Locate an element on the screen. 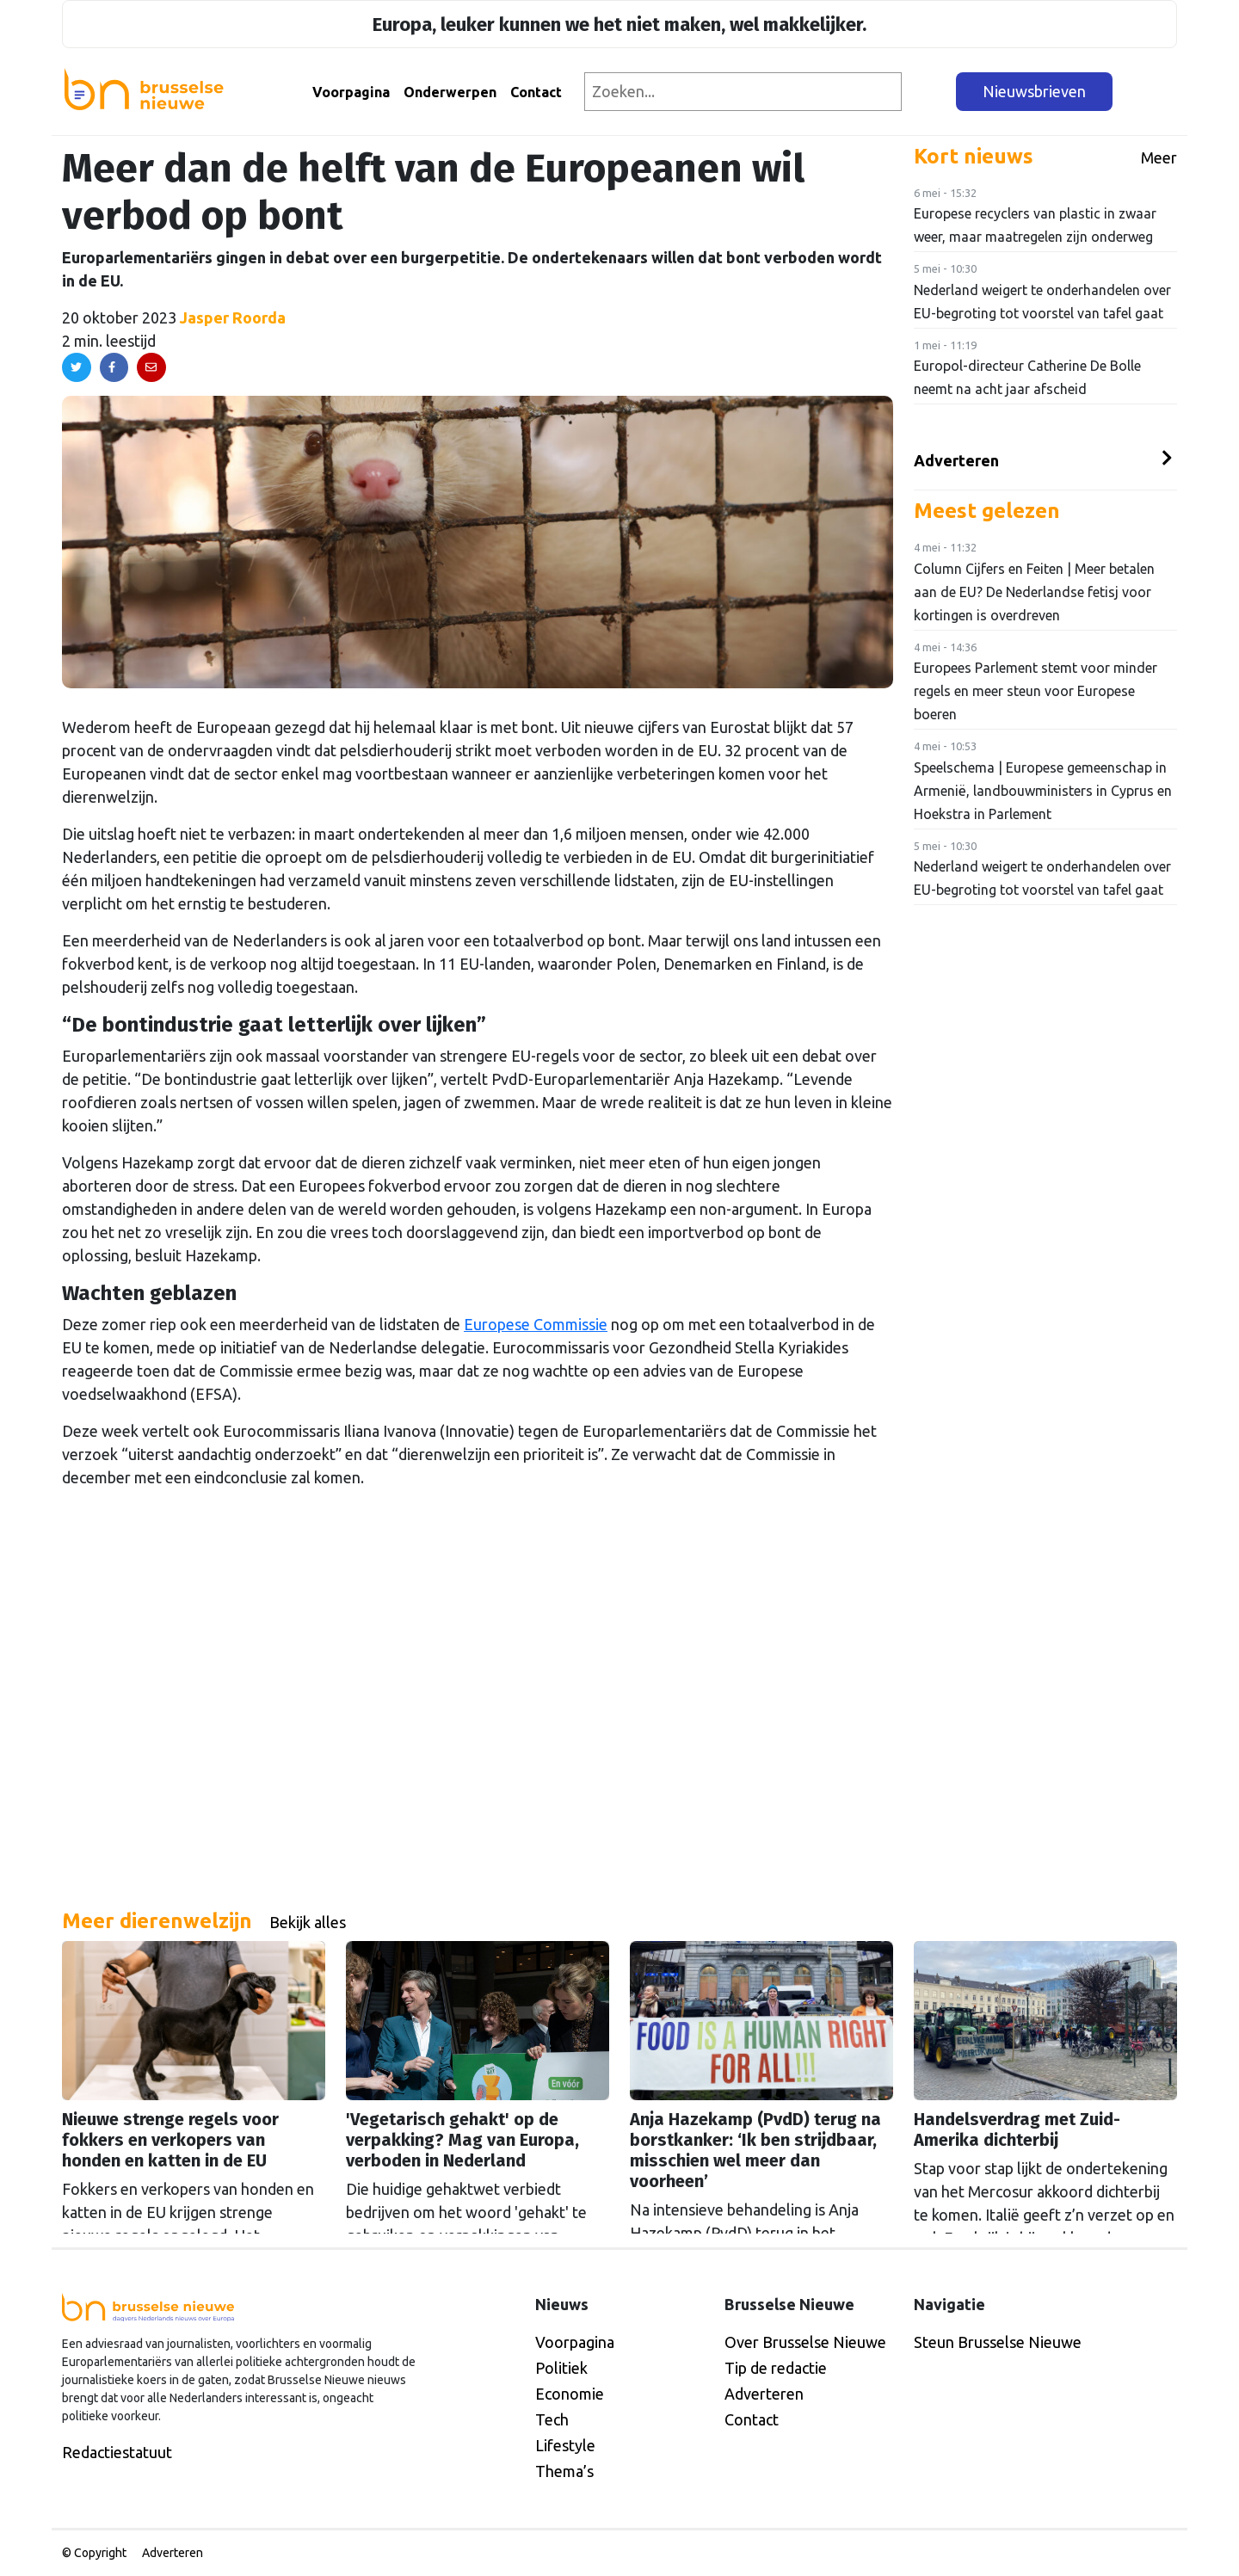 Image resolution: width=1239 pixels, height=2576 pixels. Column Cijfers en Feiten | Meer betalen aan de EU? De Nederlandse fetisj voor kortingen is overdreven is located at coordinates (1034, 592).